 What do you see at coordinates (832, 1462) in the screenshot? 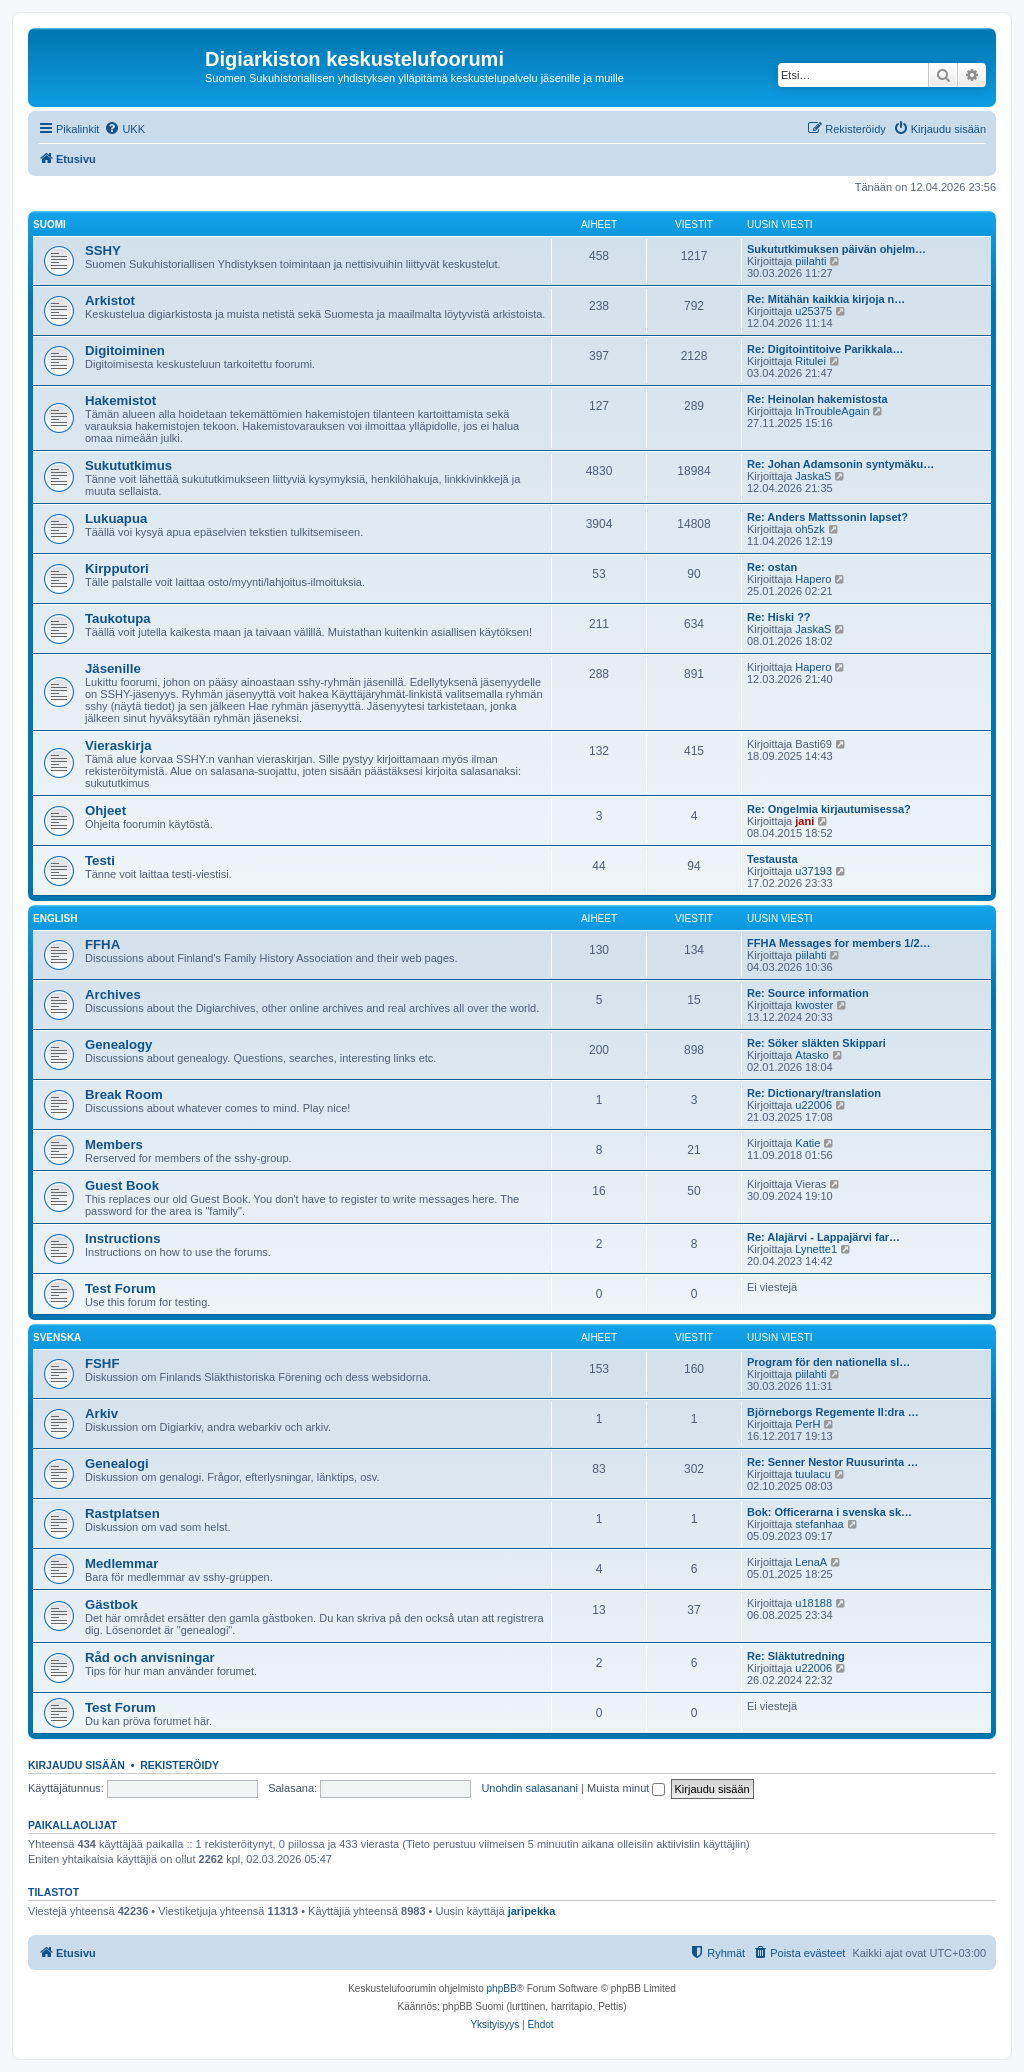
I see `Re: Senner Nestor Ruusurinta …` at bounding box center [832, 1462].